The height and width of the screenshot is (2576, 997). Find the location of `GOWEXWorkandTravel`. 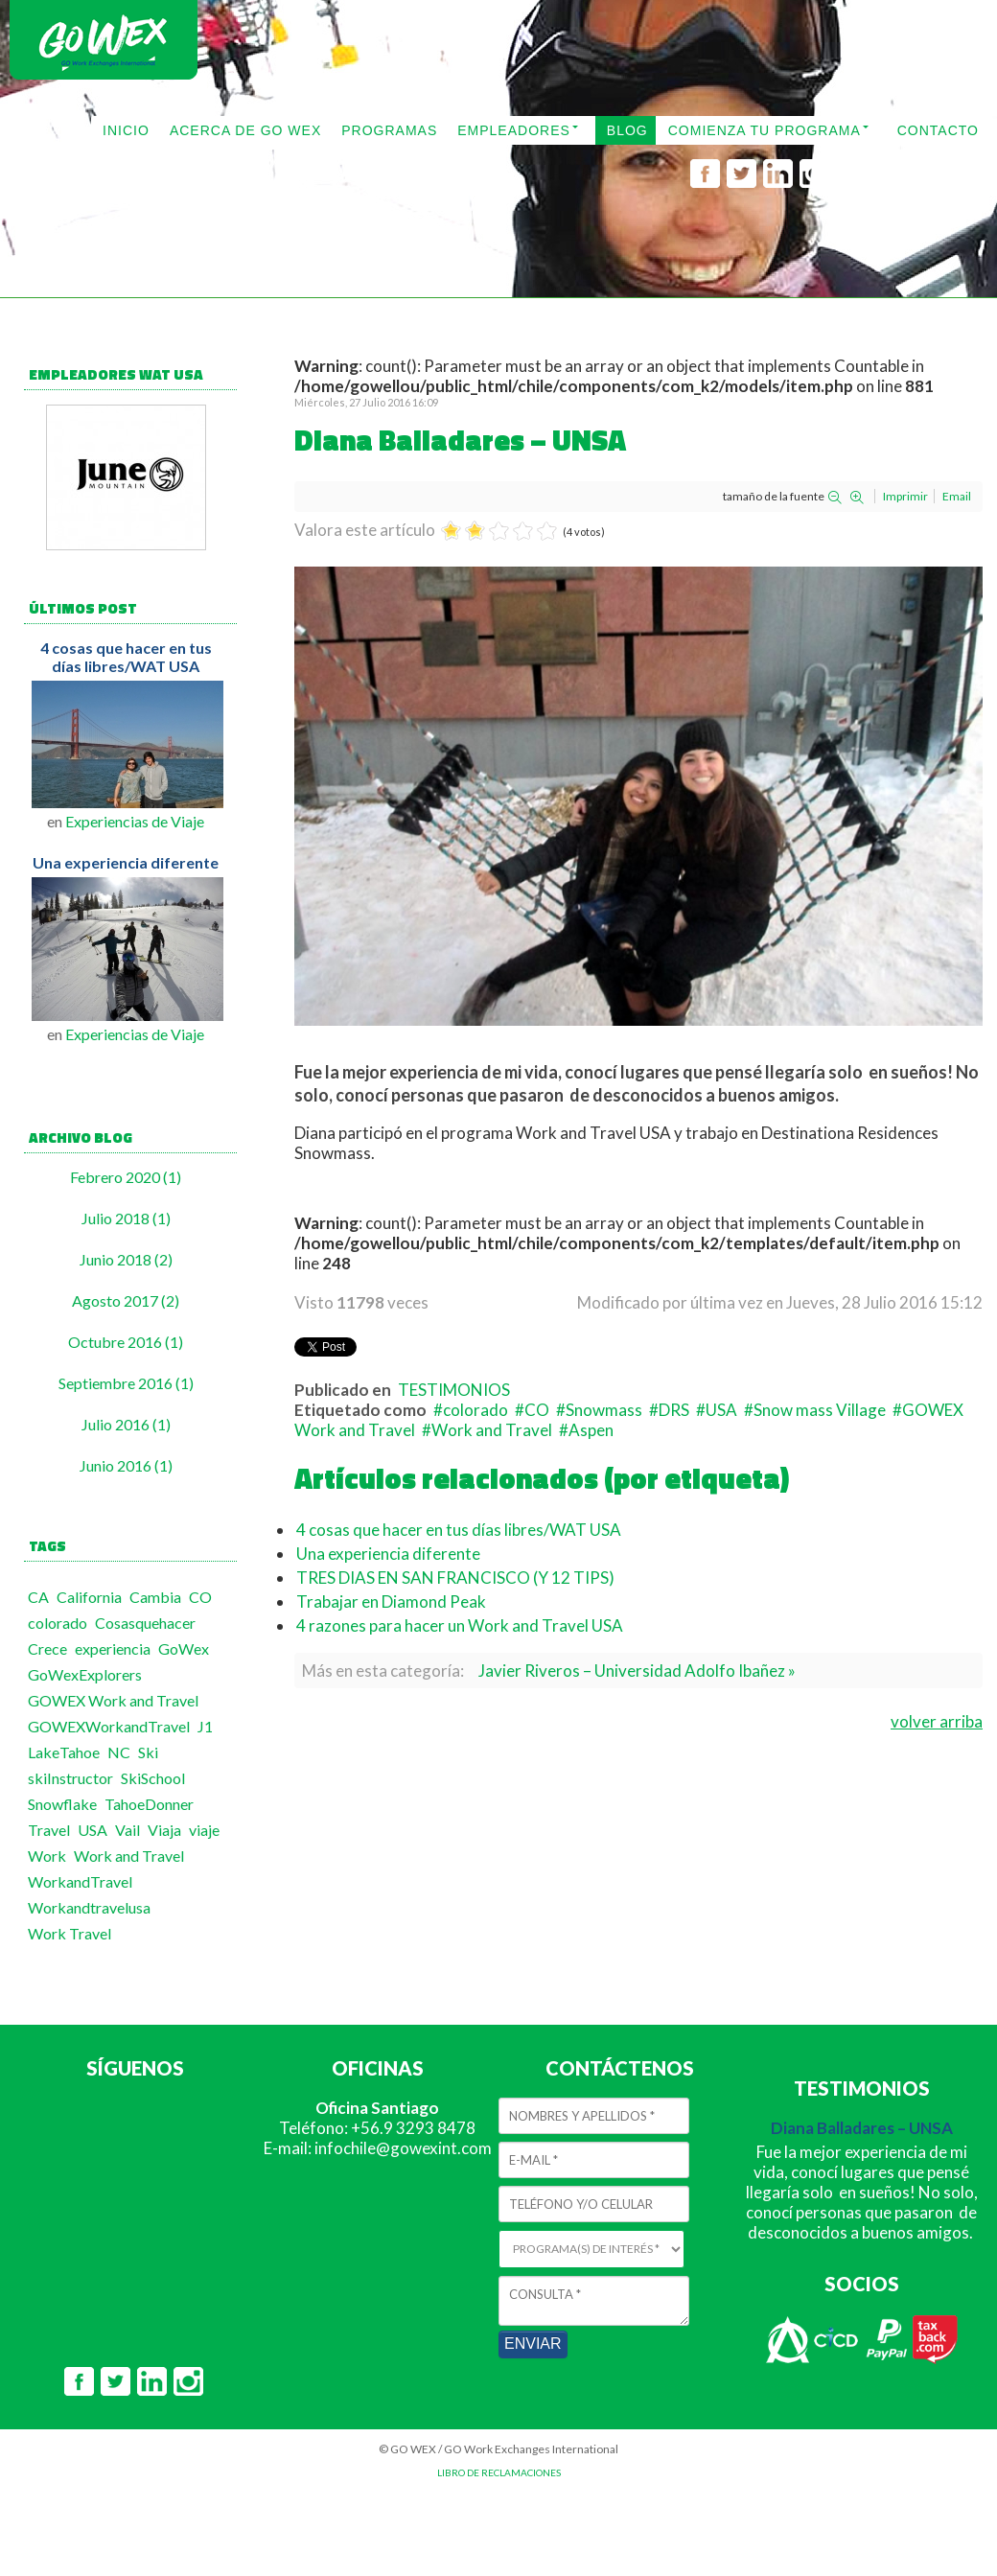

GOWEXWorkandTravel is located at coordinates (109, 1726).